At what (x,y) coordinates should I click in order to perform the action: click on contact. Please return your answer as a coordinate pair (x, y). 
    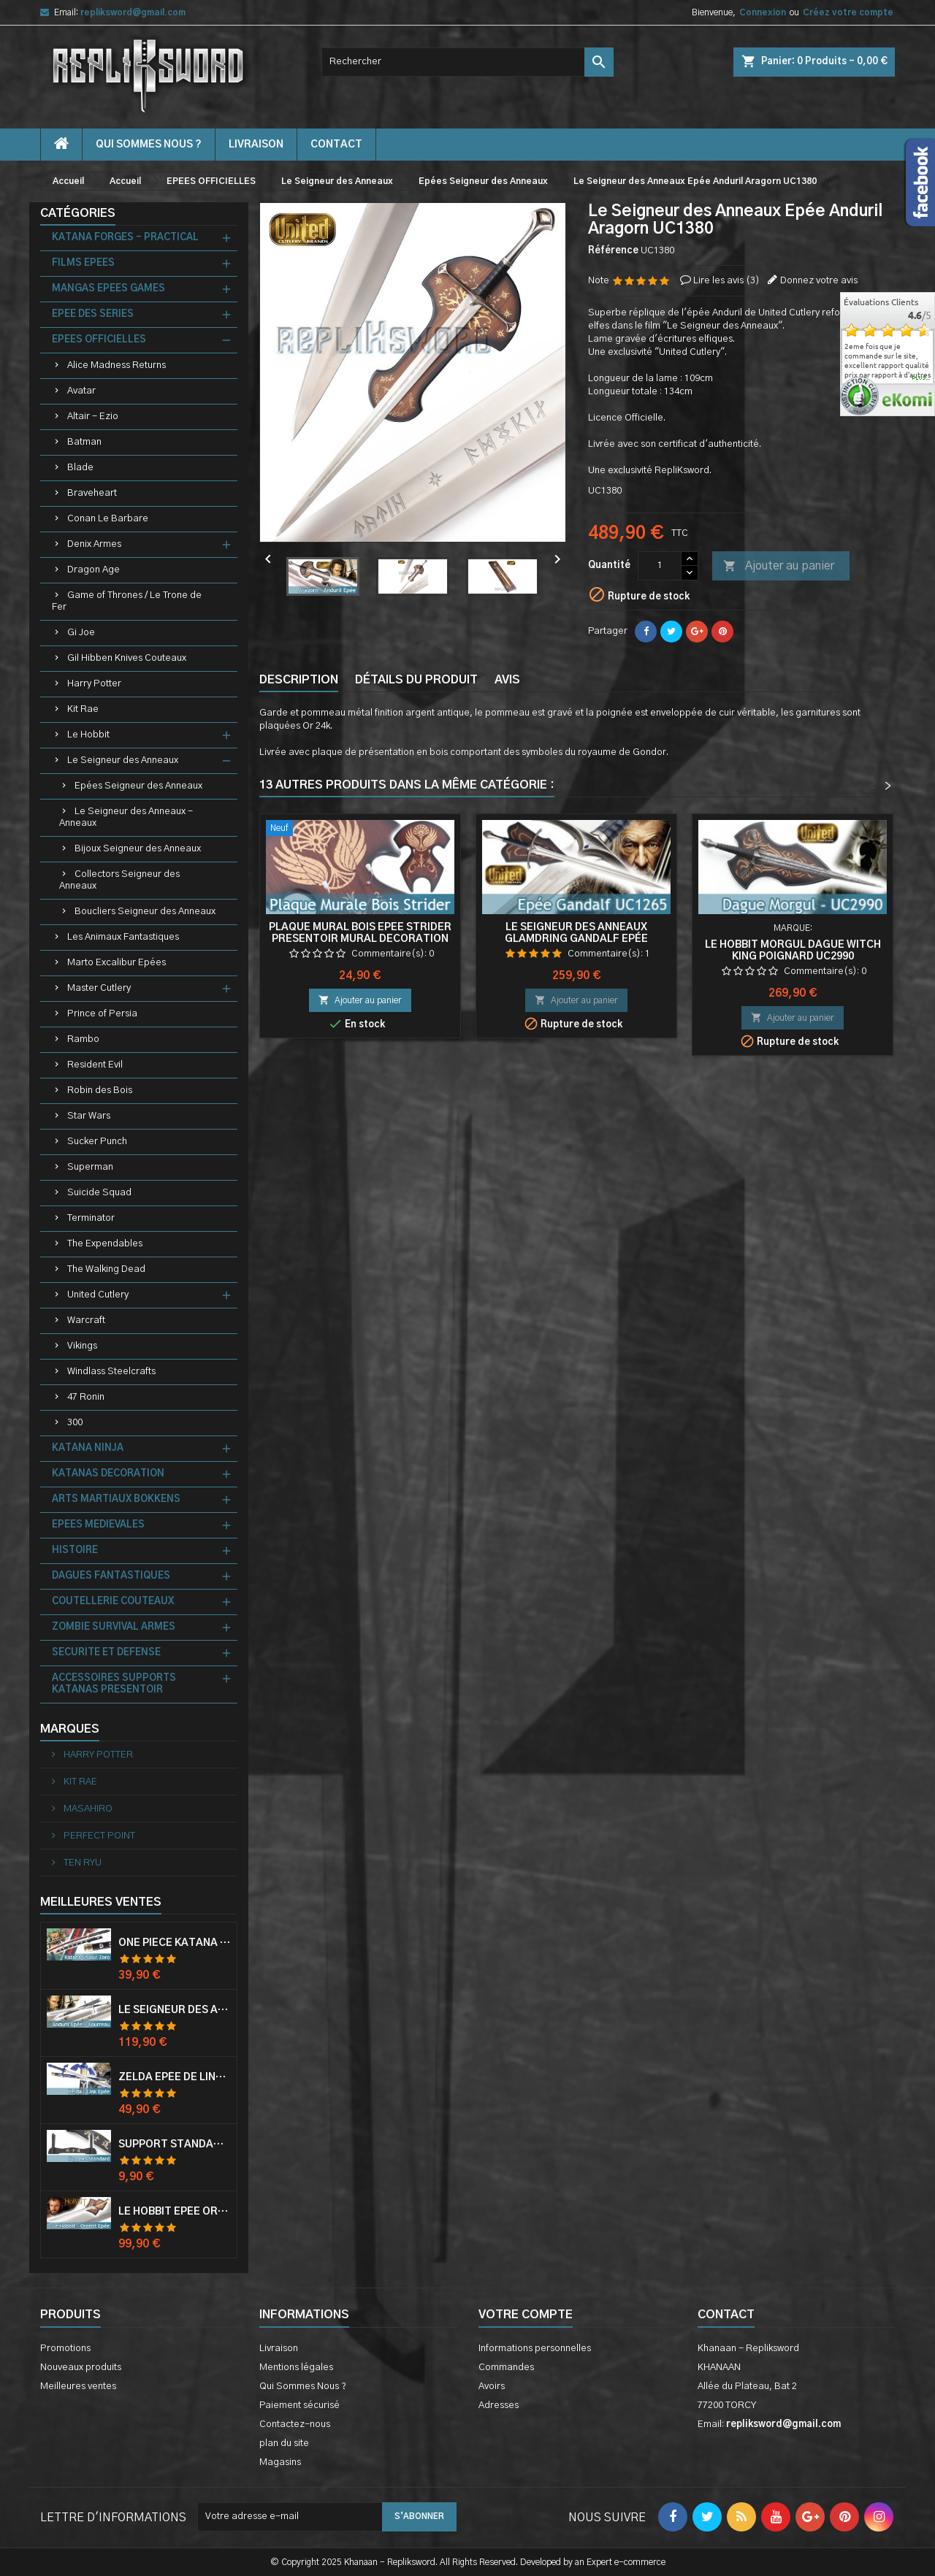
    Looking at the image, I should click on (336, 144).